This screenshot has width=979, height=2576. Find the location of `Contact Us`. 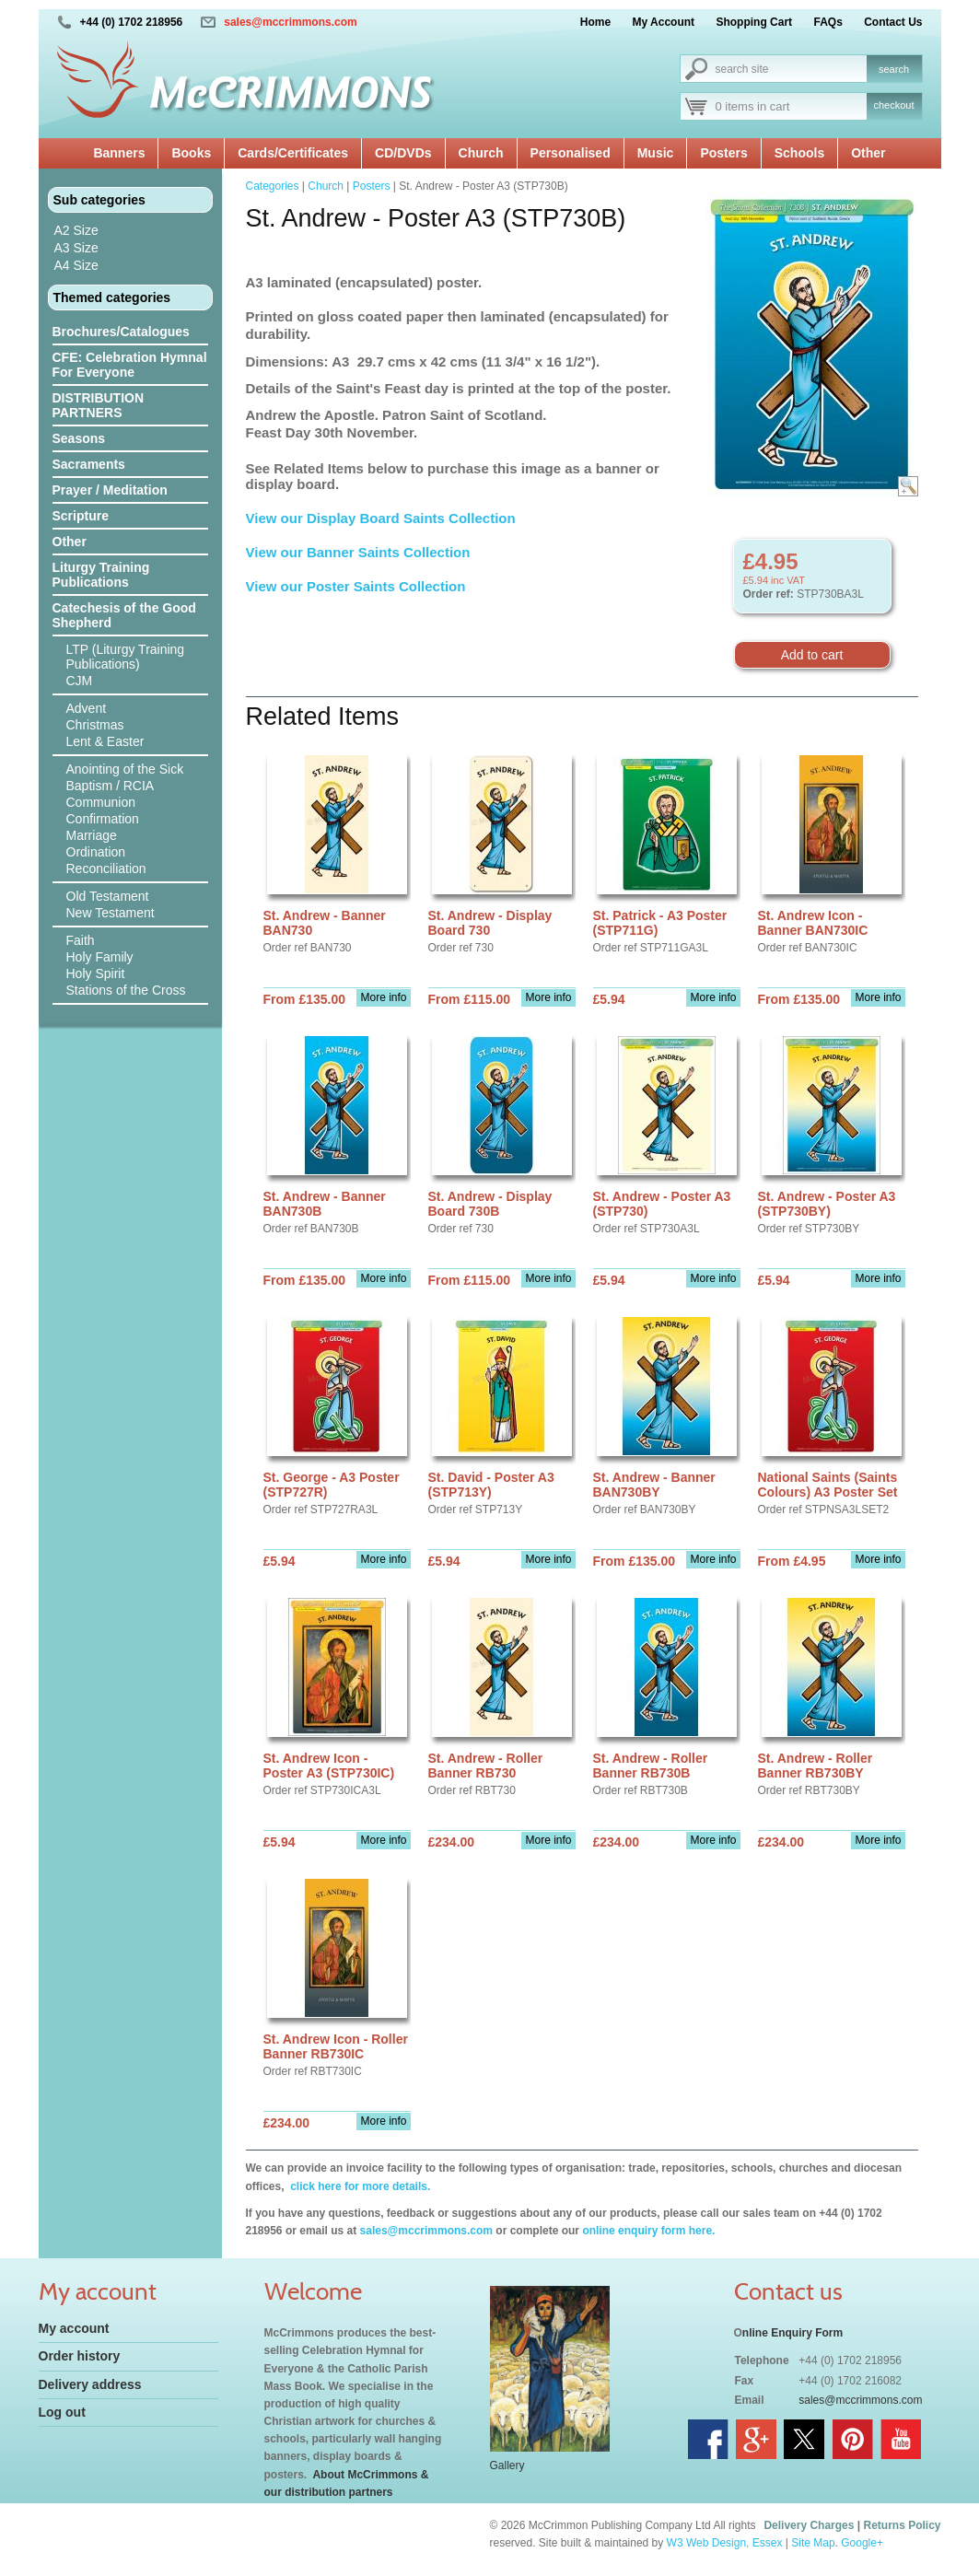

Contact Us is located at coordinates (893, 22).